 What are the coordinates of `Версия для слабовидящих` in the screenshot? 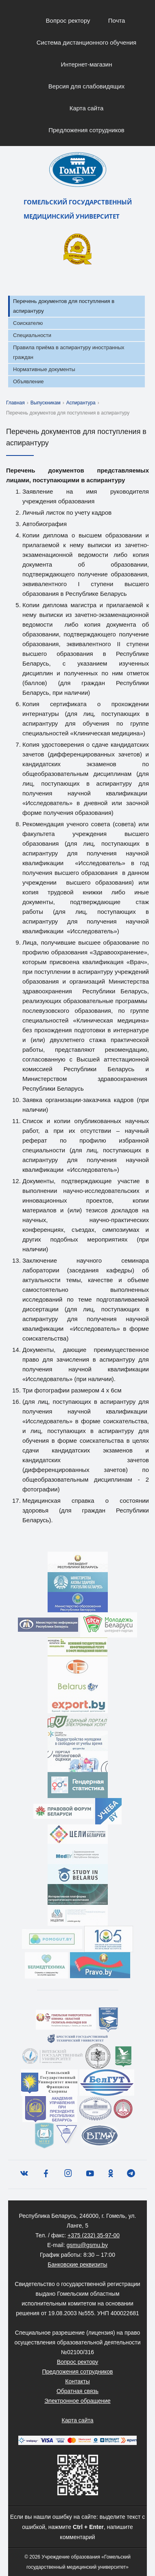 It's located at (86, 86).